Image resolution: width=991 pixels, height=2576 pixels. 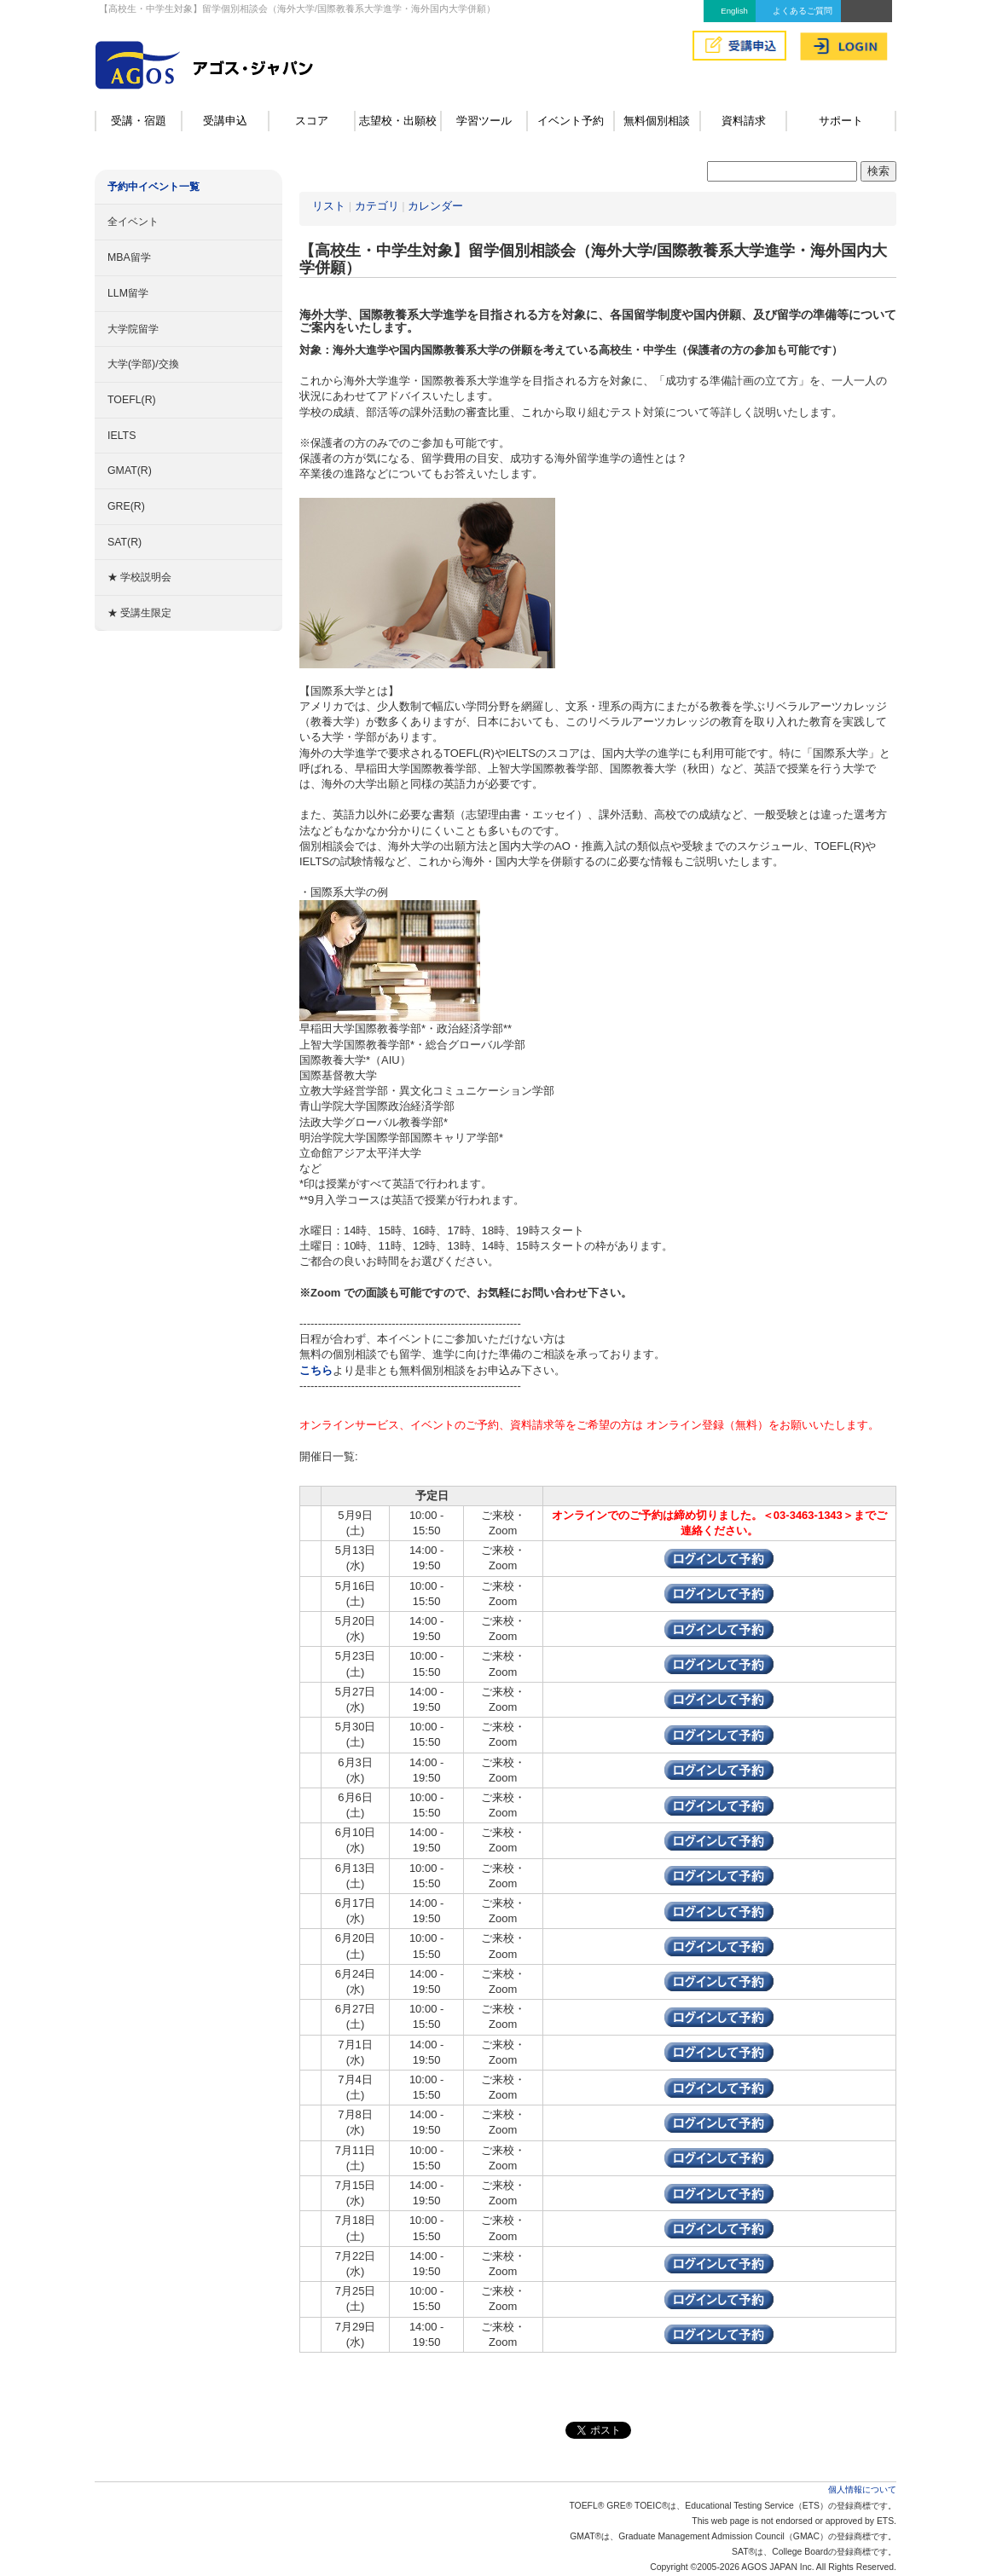 I want to click on LLM留学, so click(x=127, y=293).